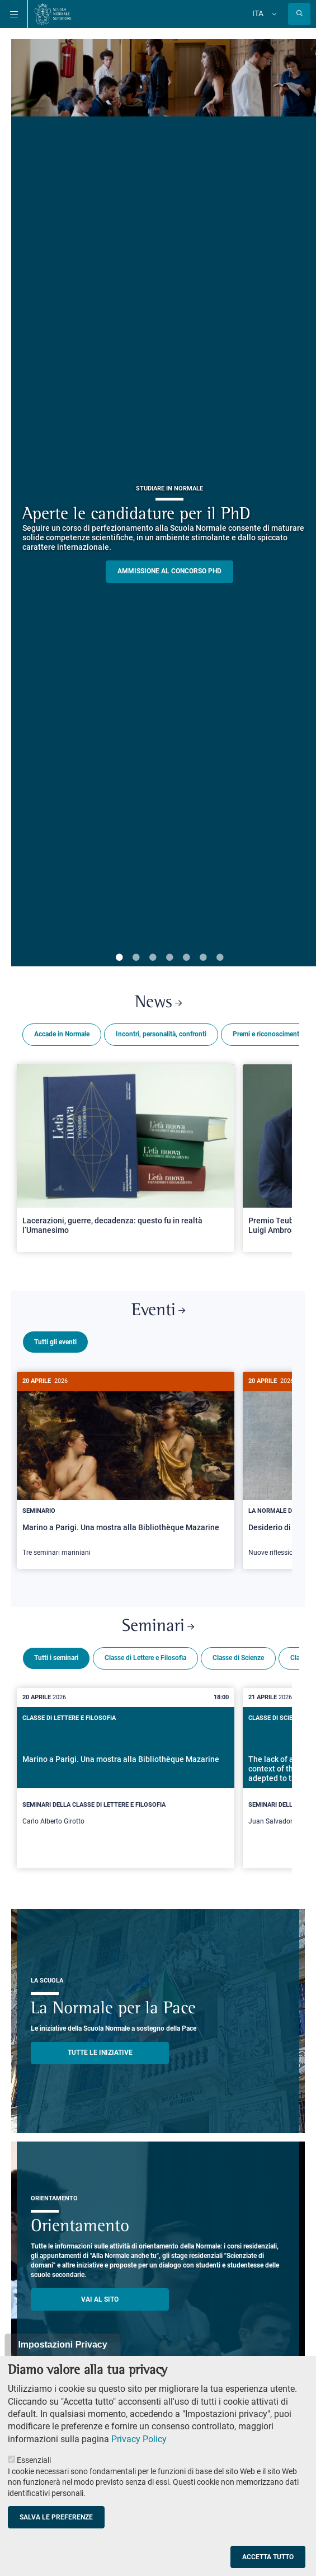 The width and height of the screenshot is (316, 2576). I want to click on 1 [tab], so click(119, 958).